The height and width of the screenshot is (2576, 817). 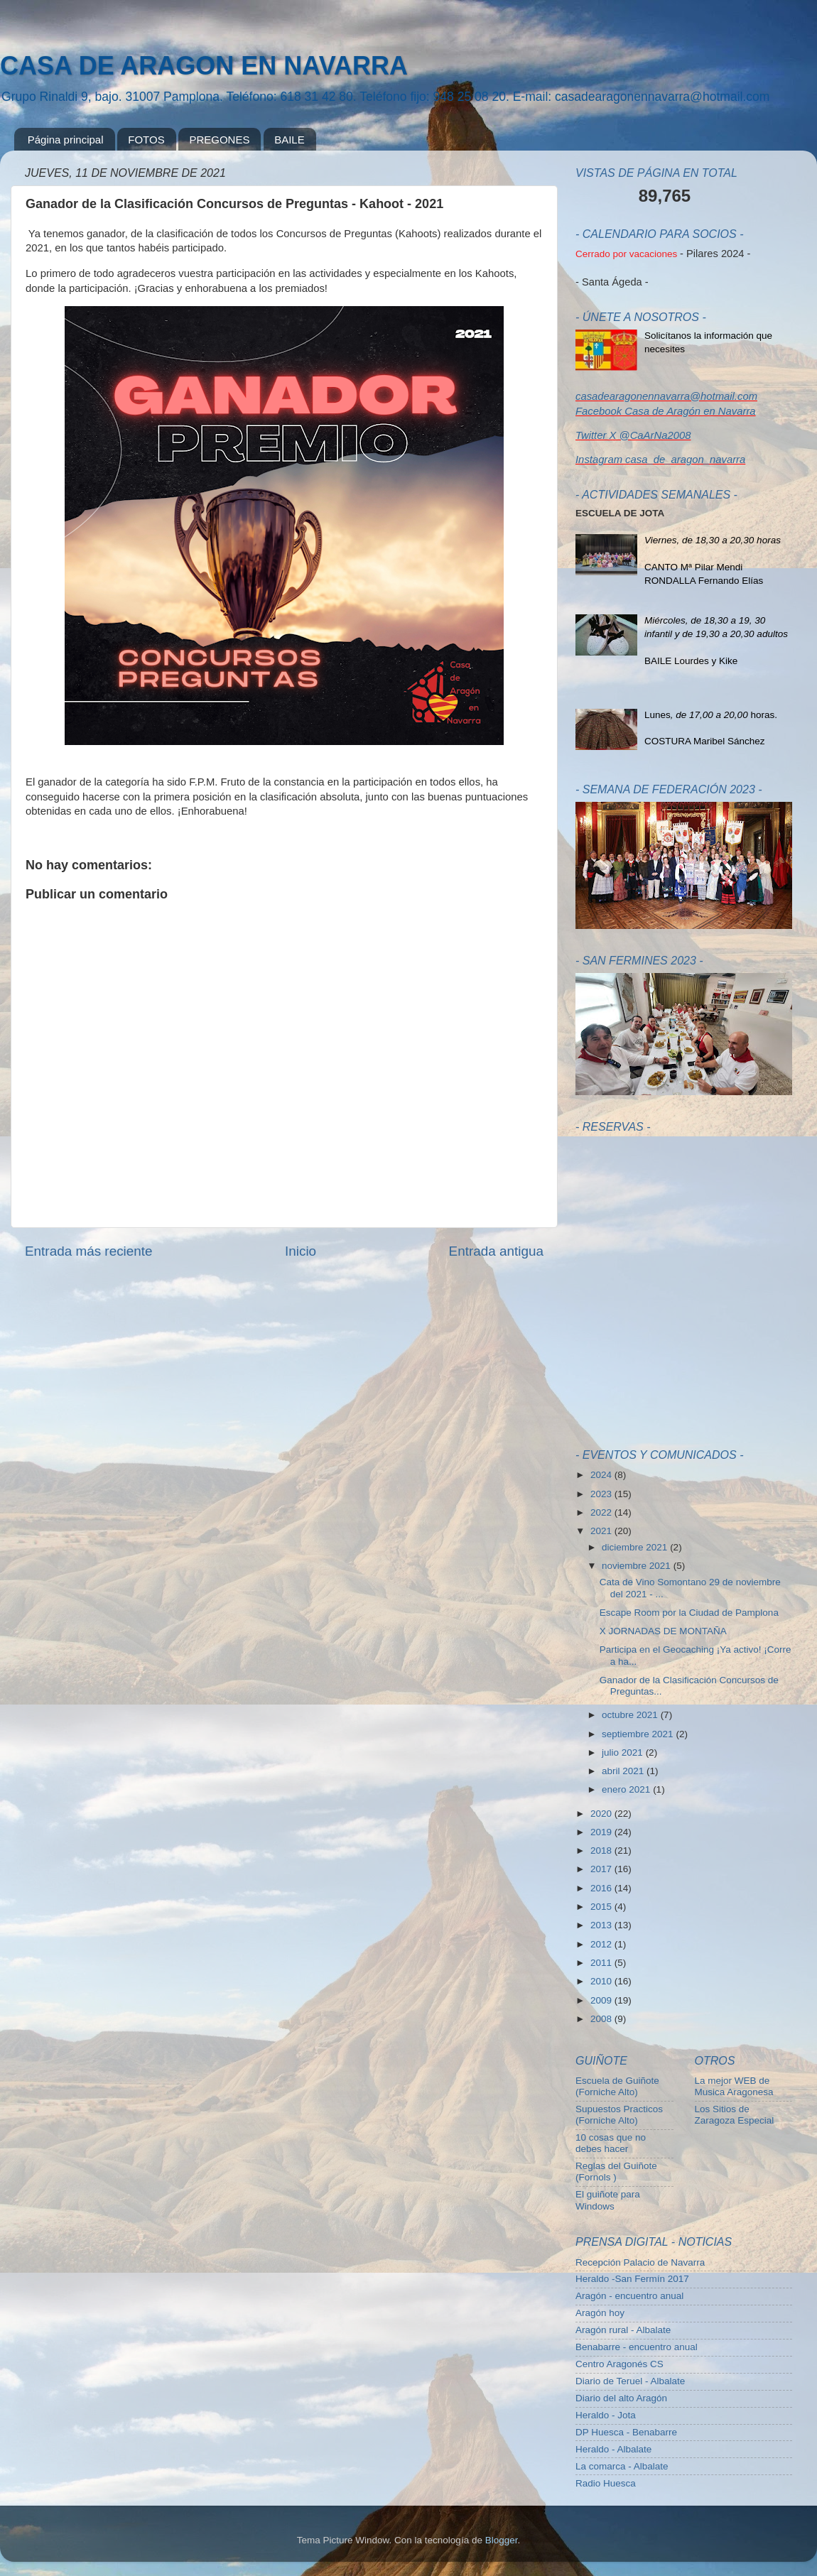 I want to click on Twitter X @CaArNa2008, so click(x=633, y=435).